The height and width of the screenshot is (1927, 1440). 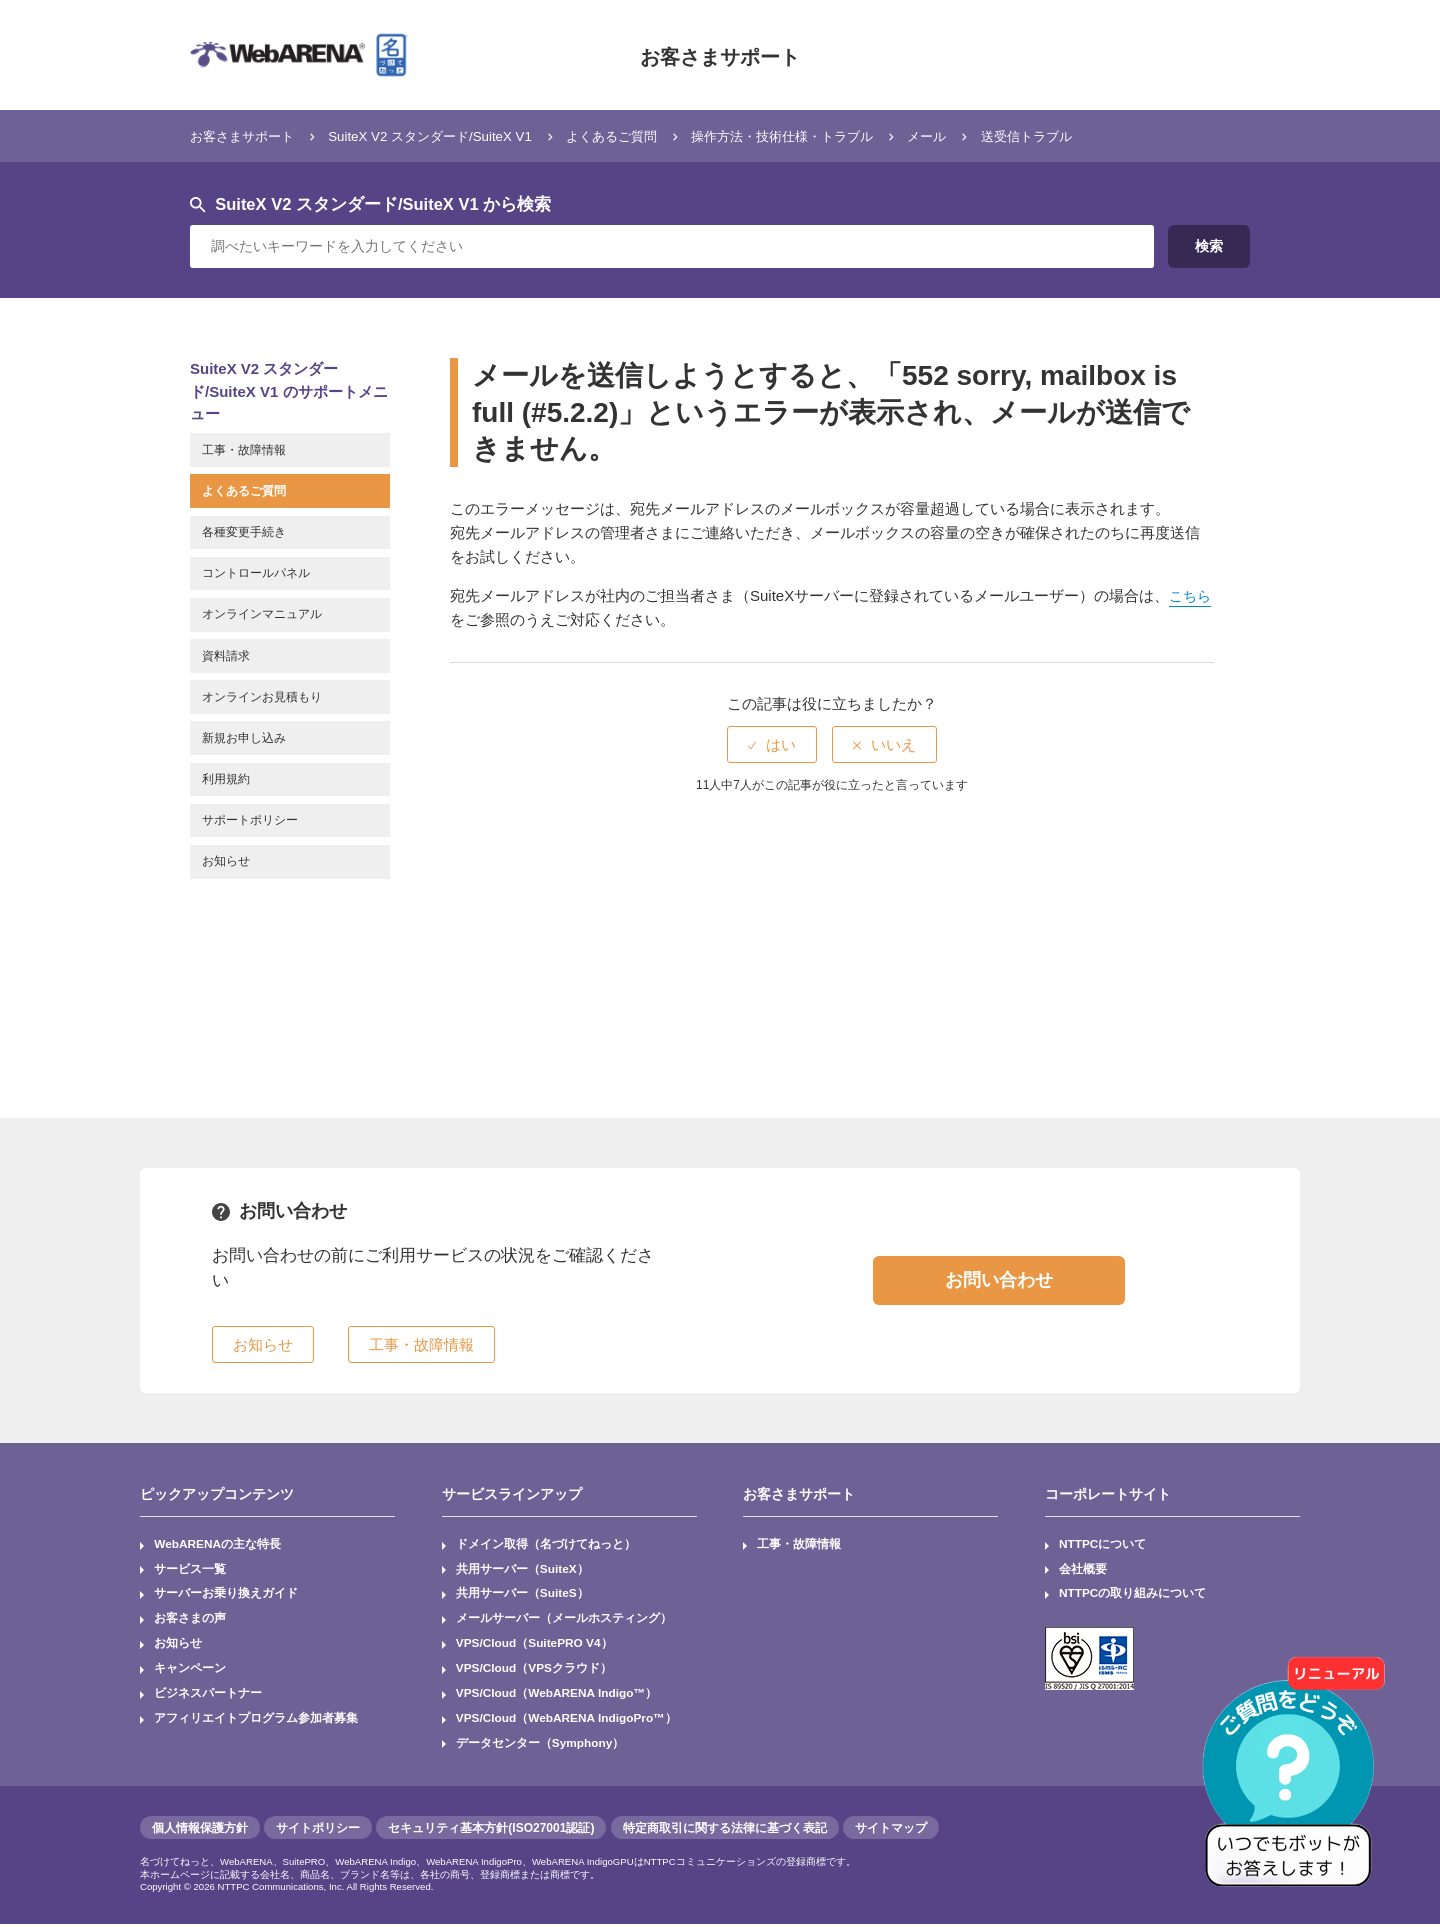 What do you see at coordinates (1295, 1782) in the screenshot?
I see `[AIチャットを開く]` at bounding box center [1295, 1782].